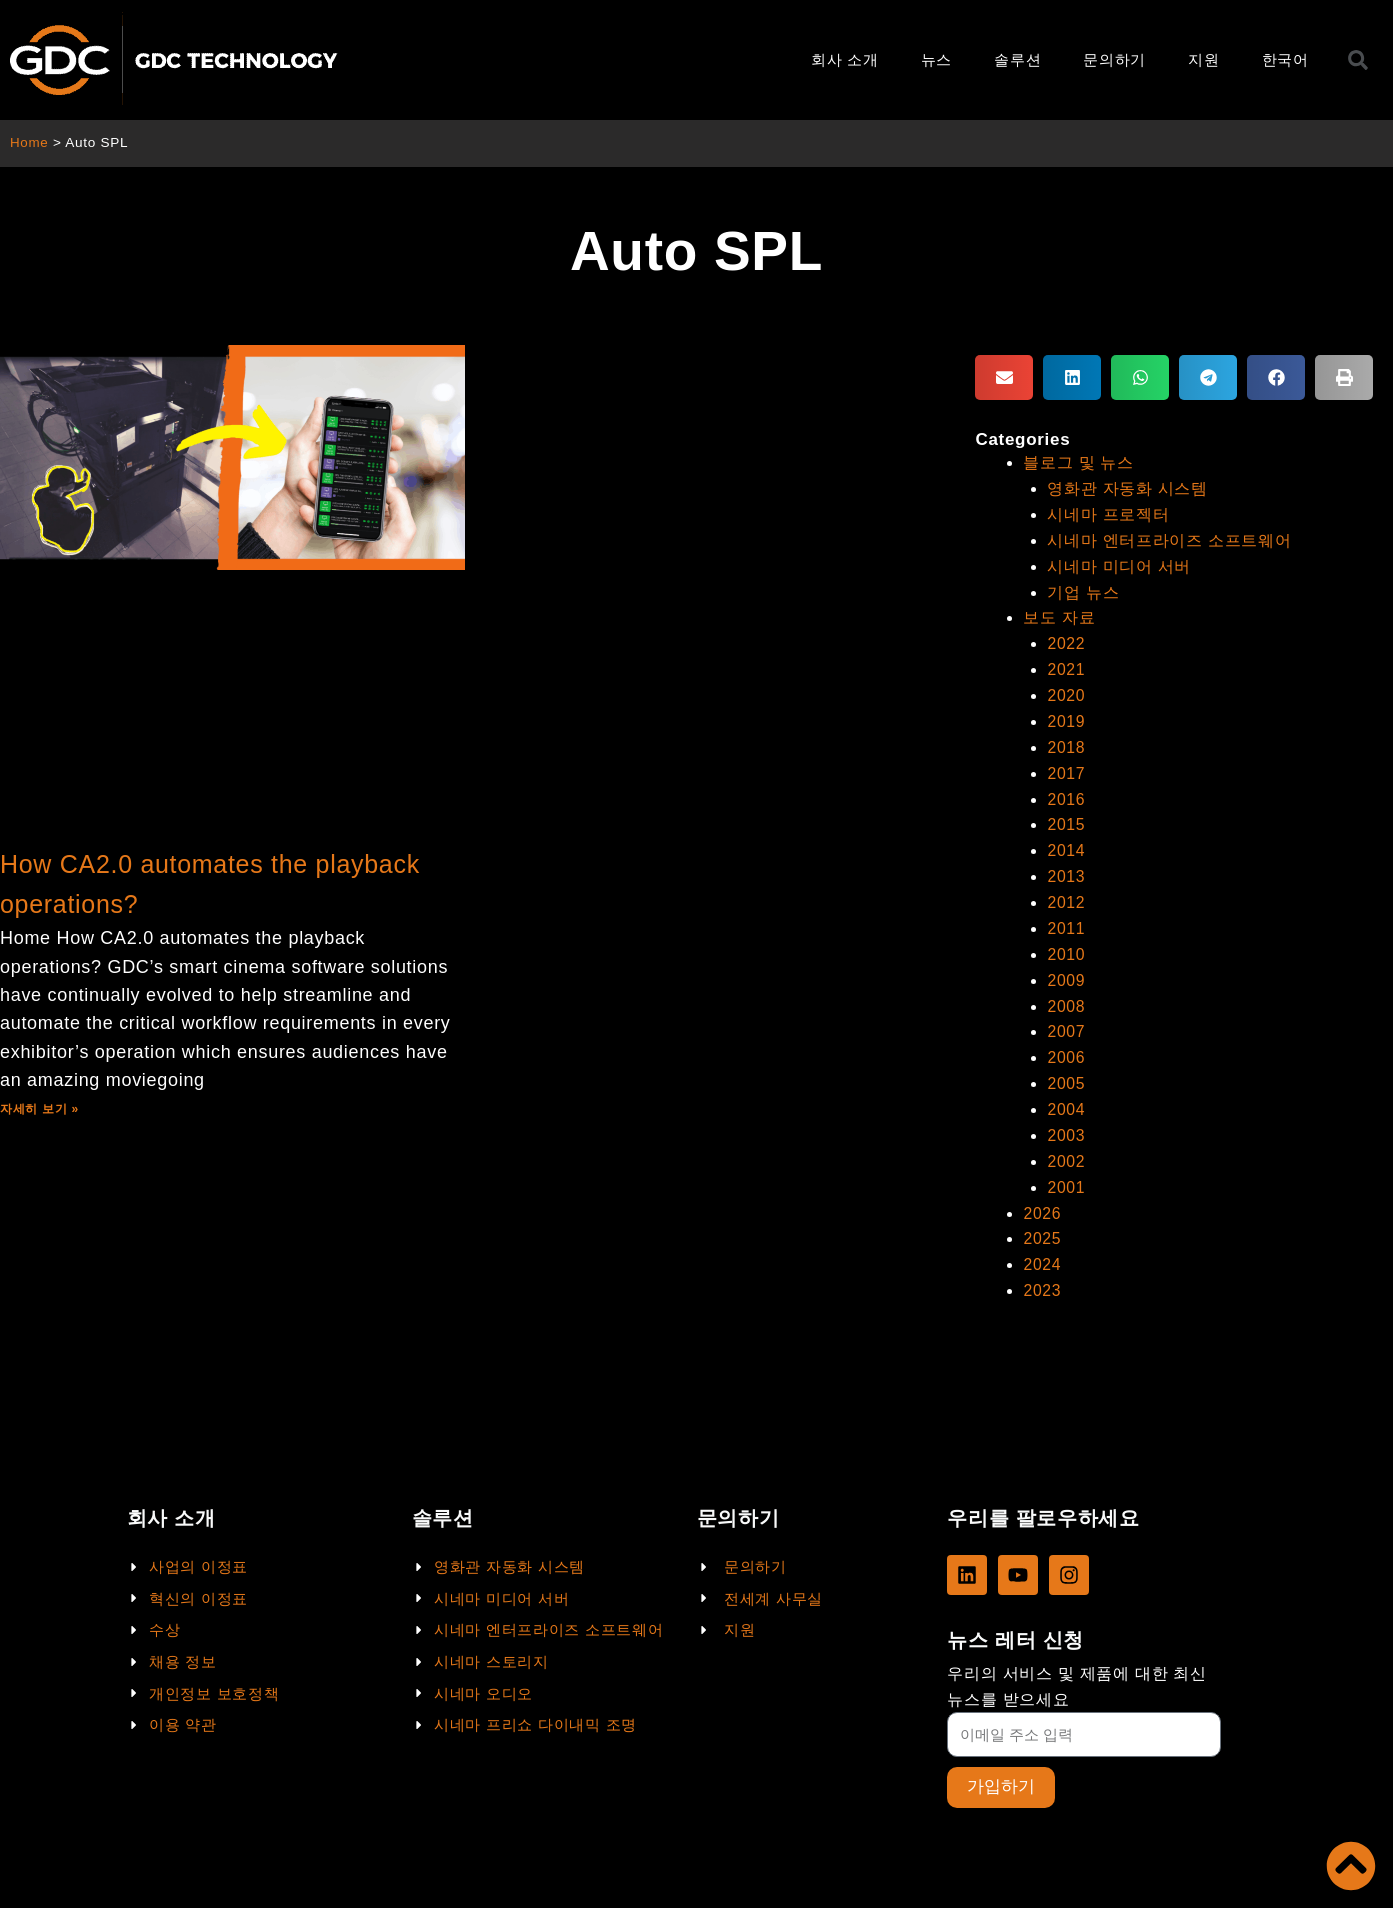 Image resolution: width=1393 pixels, height=1908 pixels. I want to click on 2004, so click(1066, 1094).